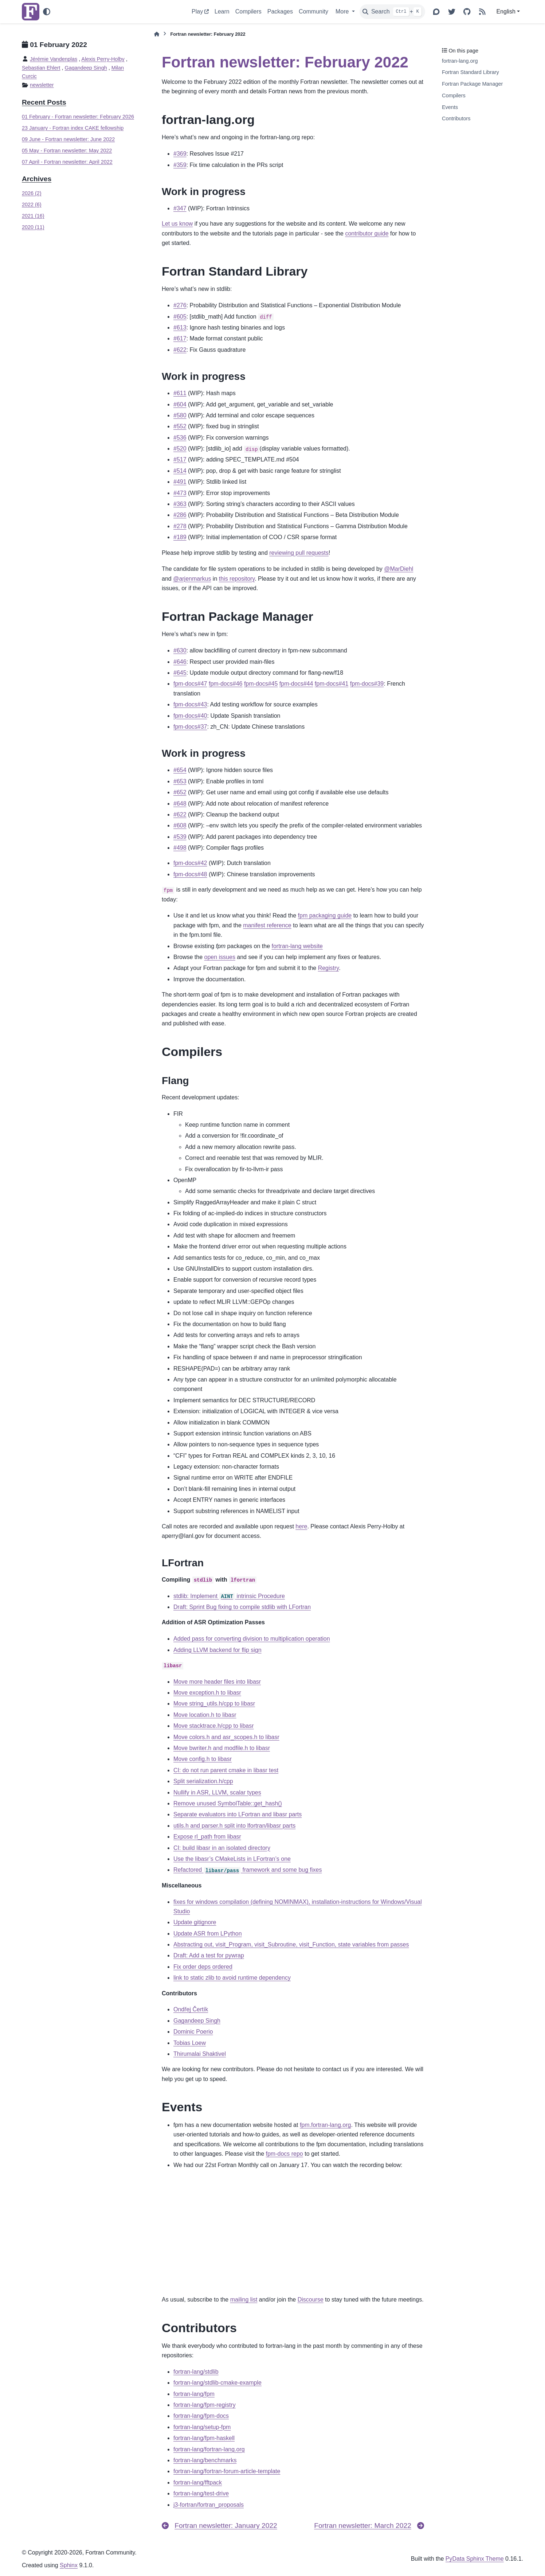  Describe the element at coordinates (202, 1967) in the screenshot. I see `Fix order deps ordered` at that location.